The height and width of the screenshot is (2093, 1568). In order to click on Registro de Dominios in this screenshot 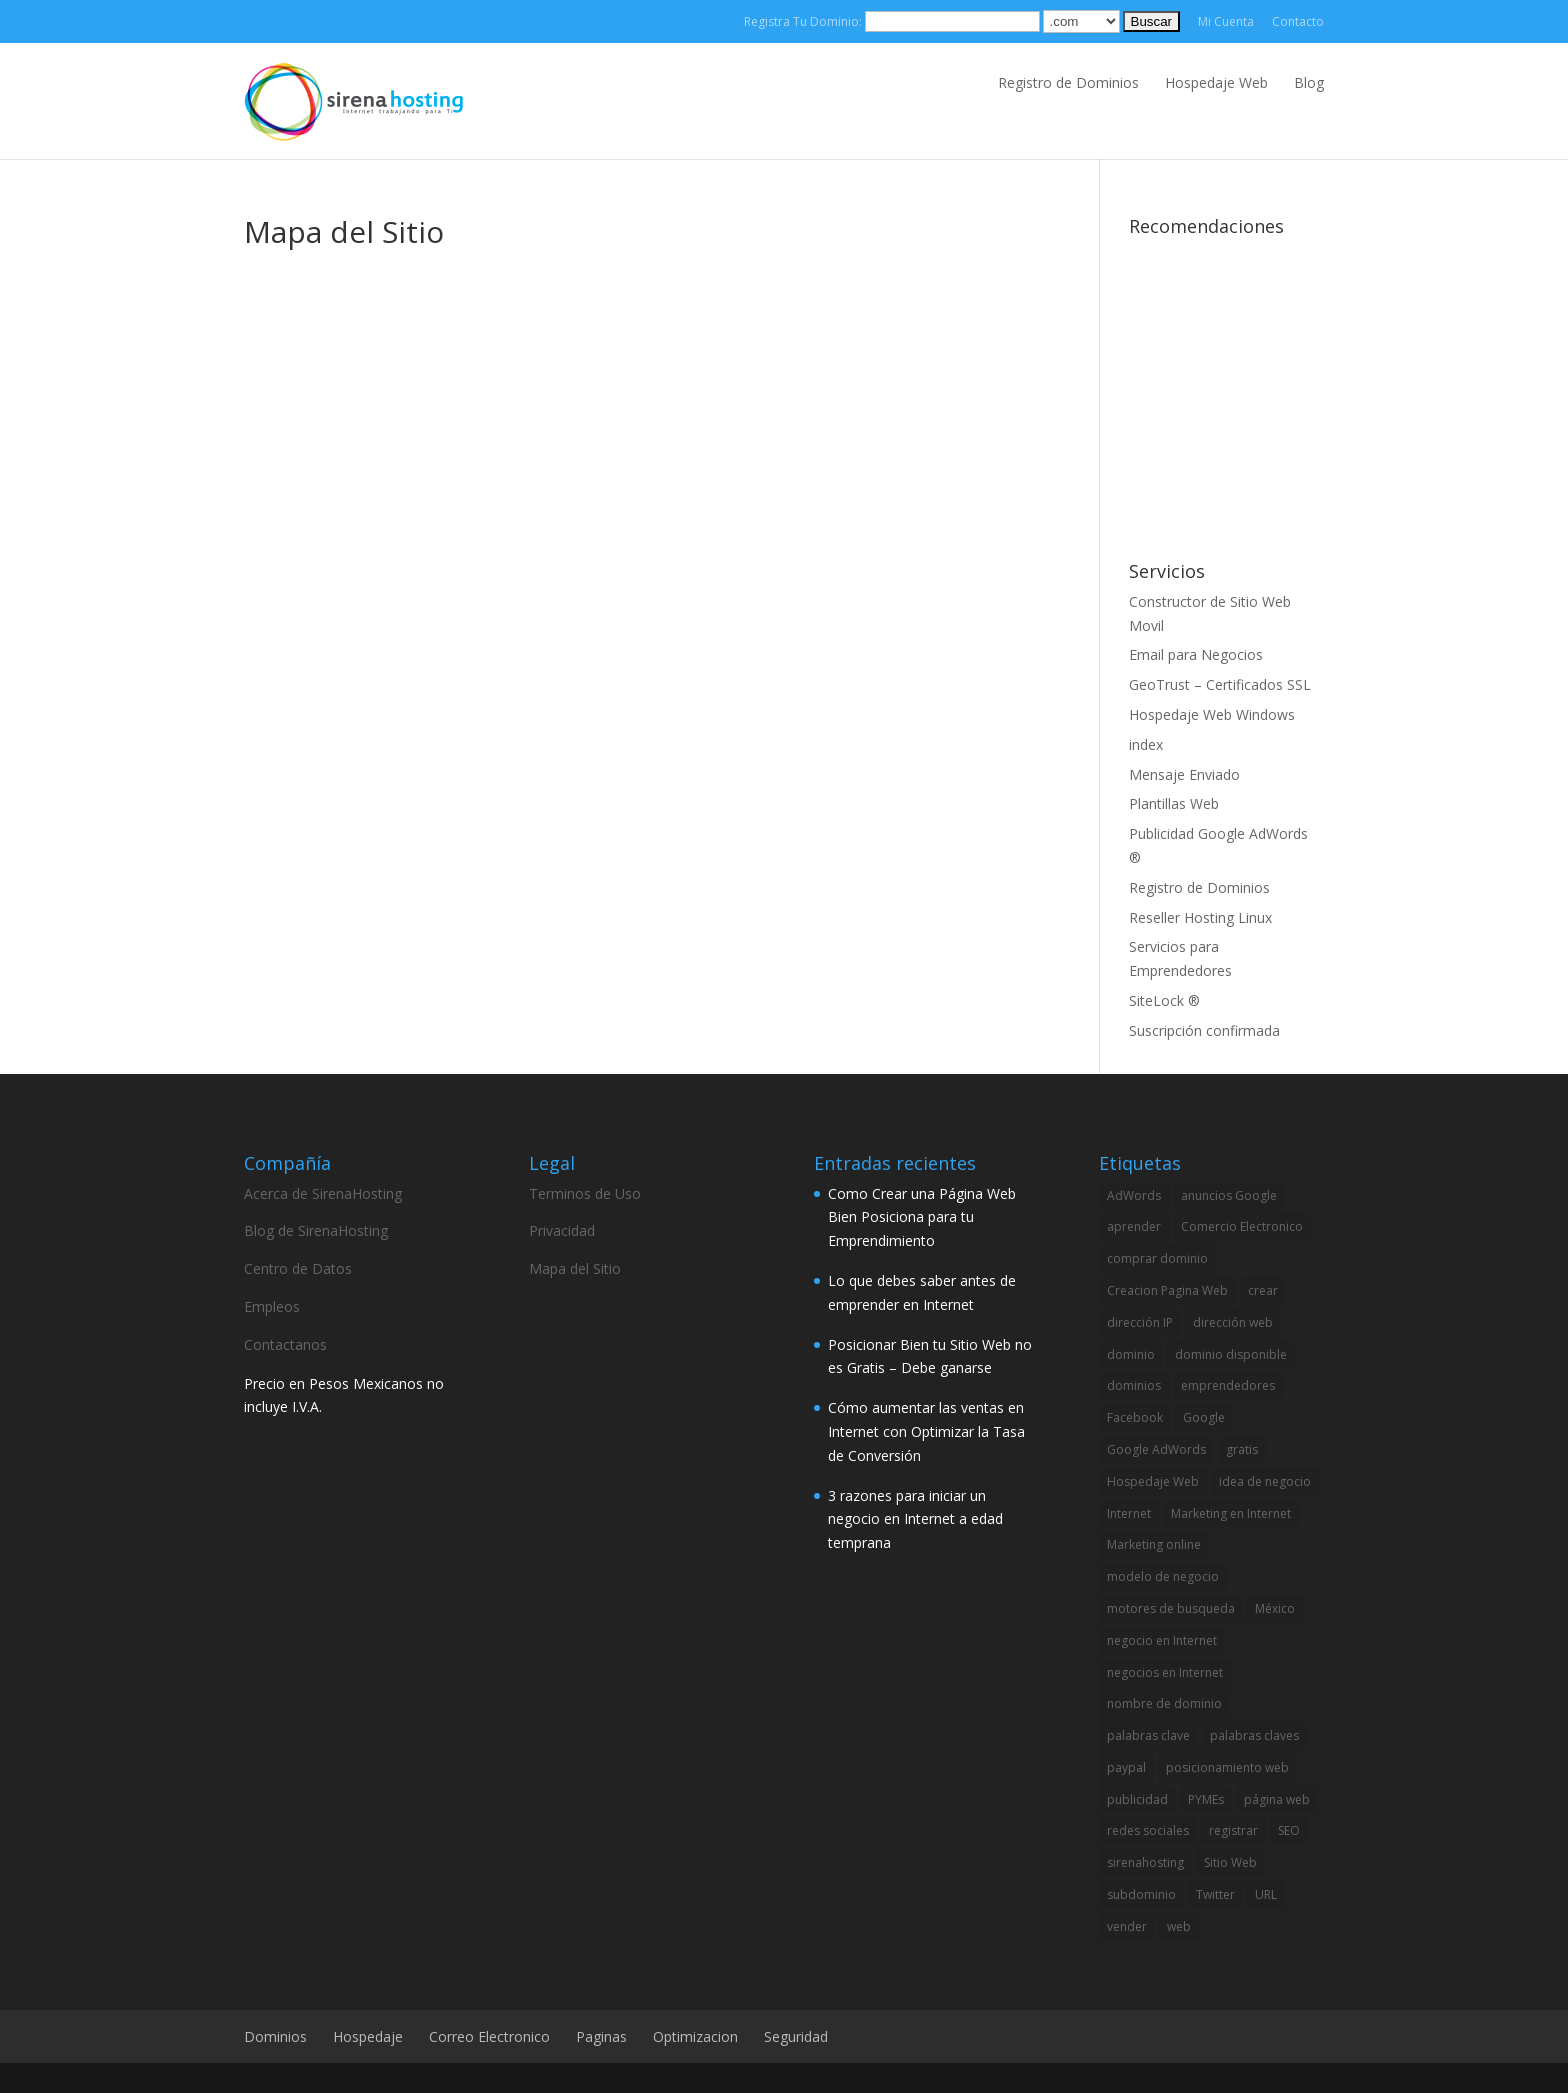, I will do `click(1068, 82)`.